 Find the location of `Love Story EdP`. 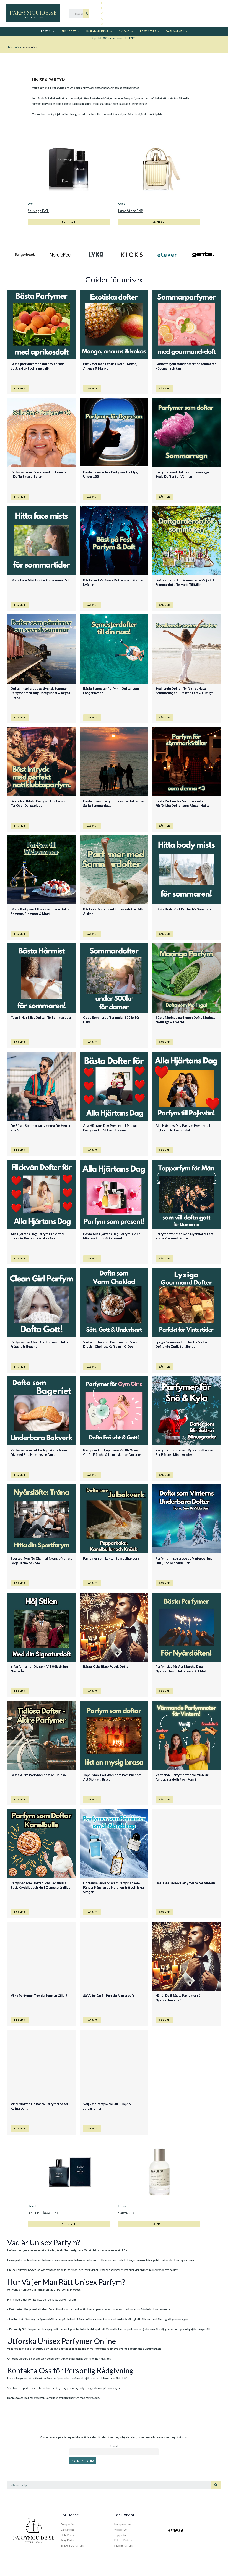

Love Story EdP is located at coordinates (134, 197).